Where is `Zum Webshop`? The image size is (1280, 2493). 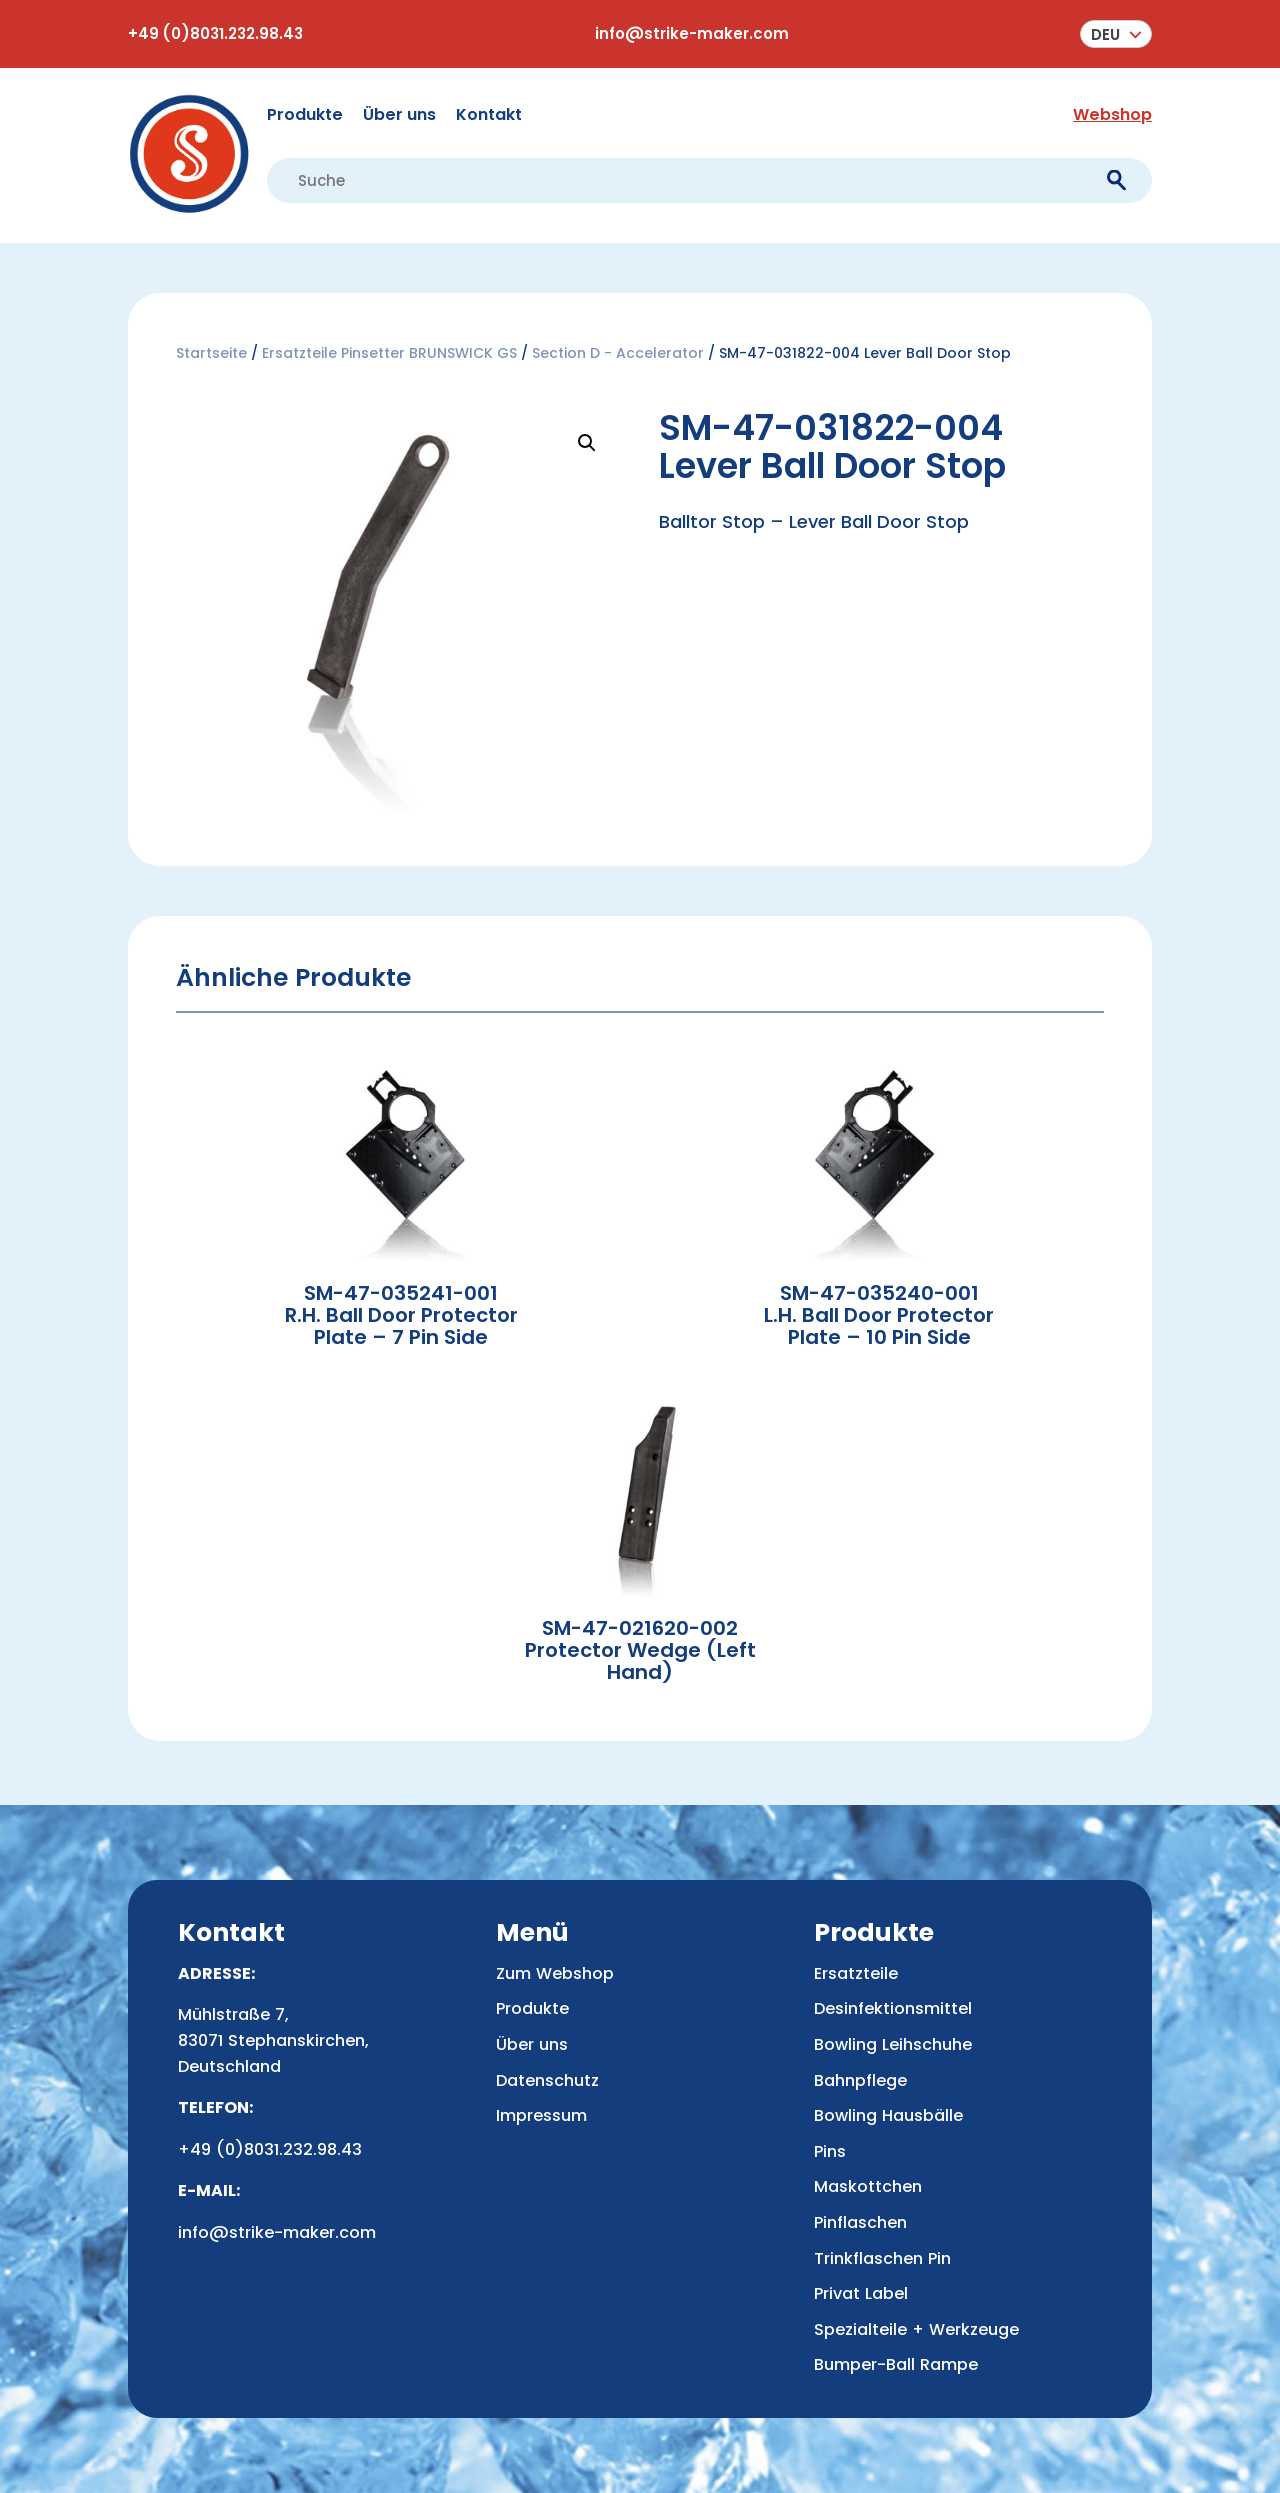 Zum Webshop is located at coordinates (555, 1973).